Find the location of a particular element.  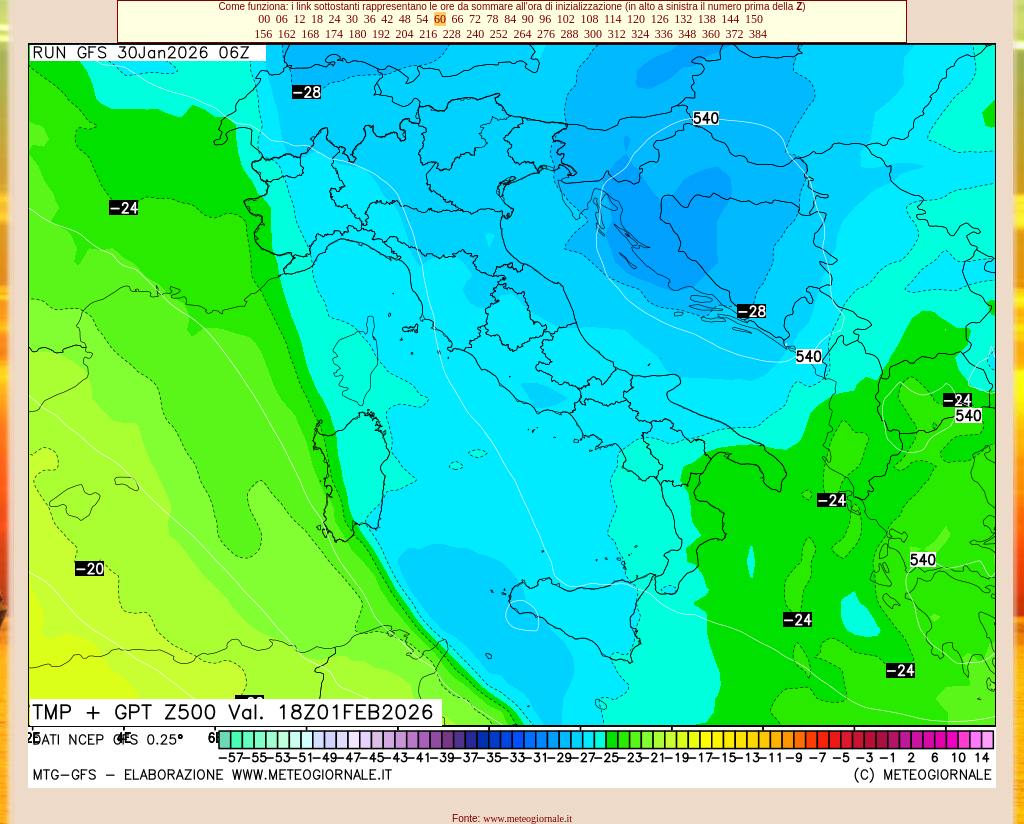

276 is located at coordinates (546, 34).